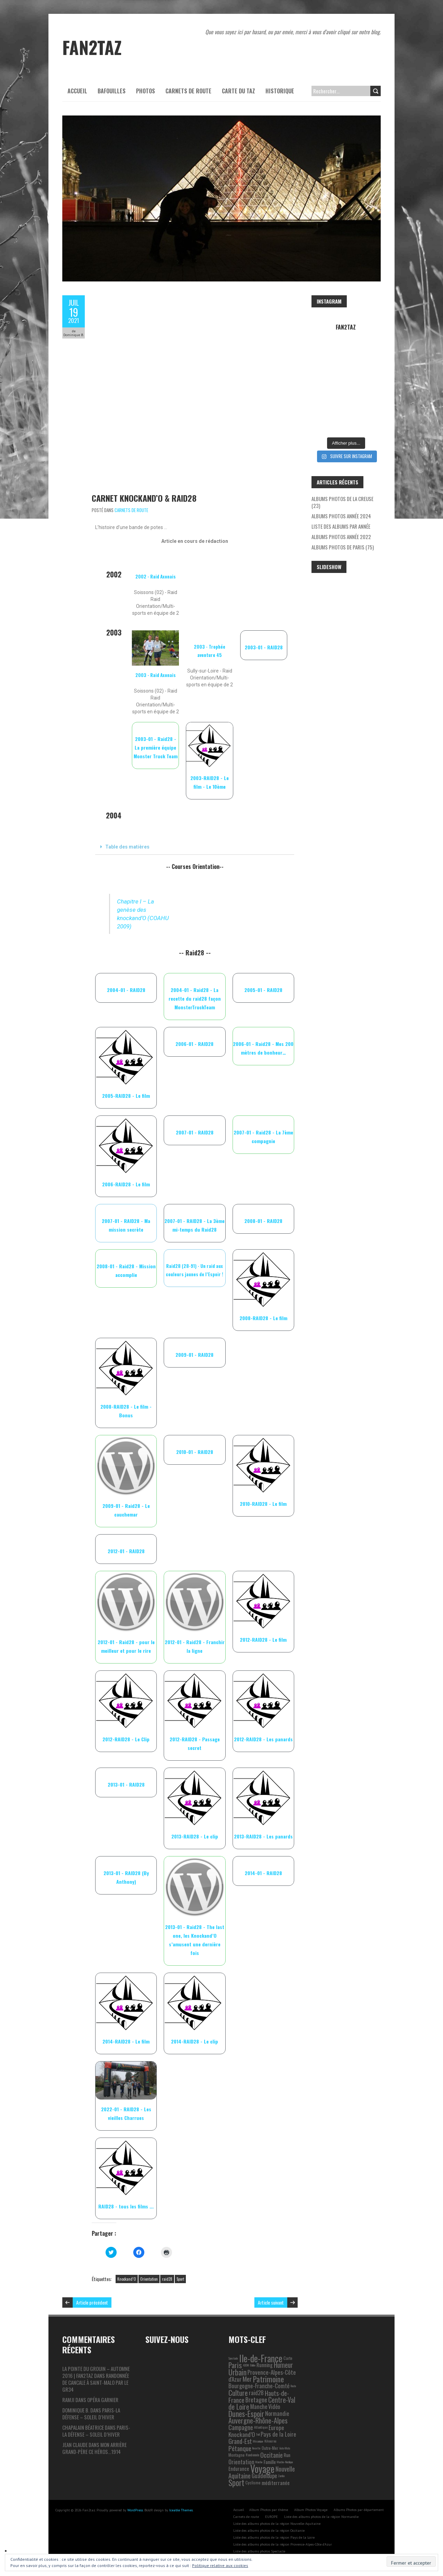 Image resolution: width=443 pixels, height=2576 pixels. Describe the element at coordinates (276, 2523) in the screenshot. I see `Liste des albums photos de la région Nouvelle-Aquitaine` at that location.